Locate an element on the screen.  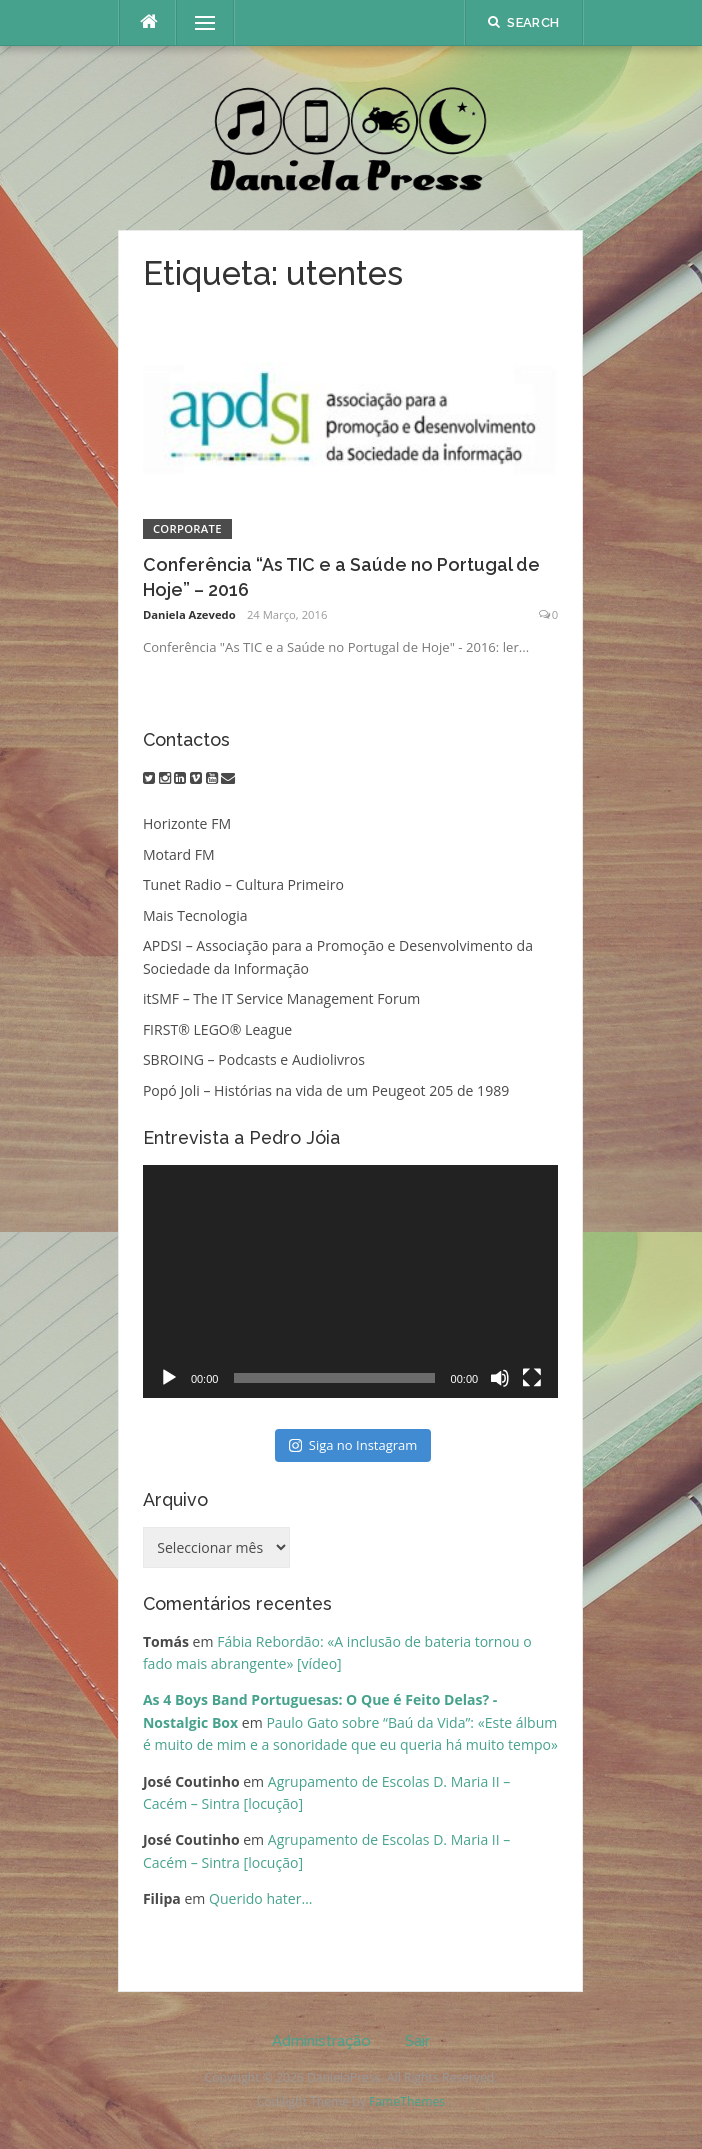
FIRST® LEGO® League is located at coordinates (217, 1029).